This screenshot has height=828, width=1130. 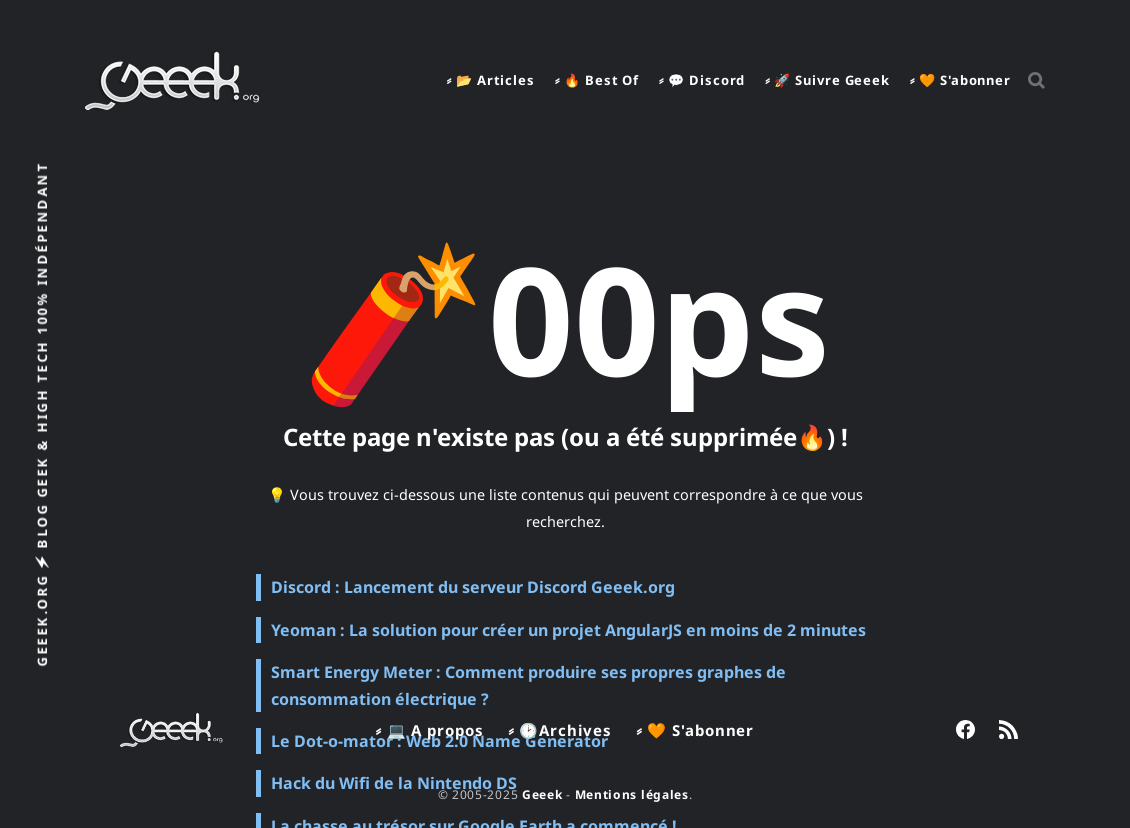 What do you see at coordinates (560, 730) in the screenshot?
I see `⸗ 🕑Archives` at bounding box center [560, 730].